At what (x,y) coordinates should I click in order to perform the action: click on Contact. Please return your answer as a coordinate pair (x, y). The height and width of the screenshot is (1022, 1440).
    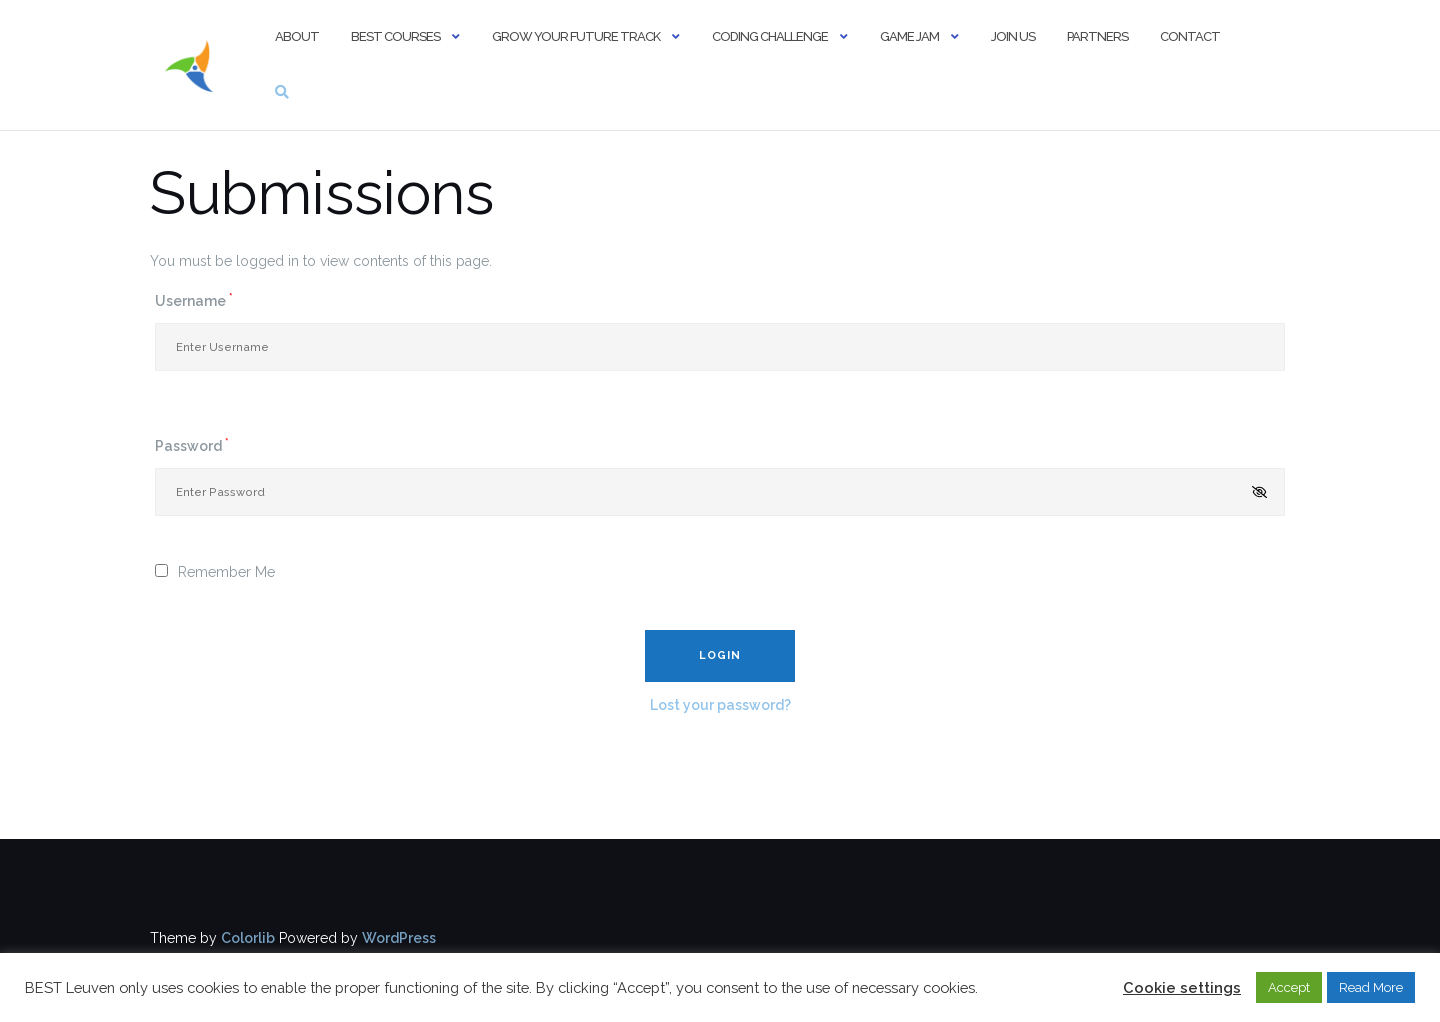
    Looking at the image, I should click on (1190, 36).